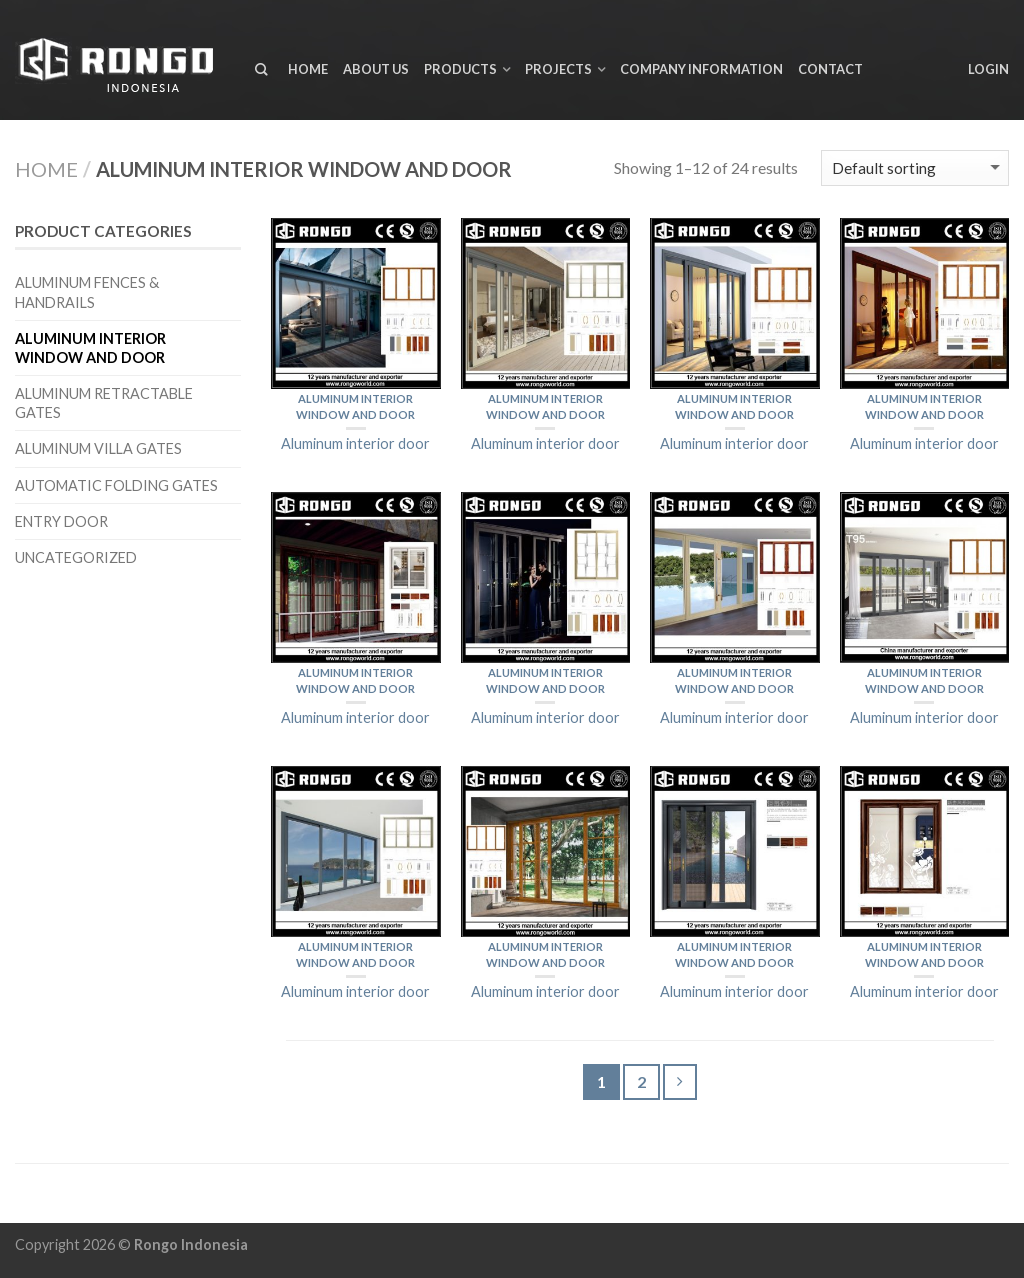  Describe the element at coordinates (76, 557) in the screenshot. I see `Uncategorized` at that location.